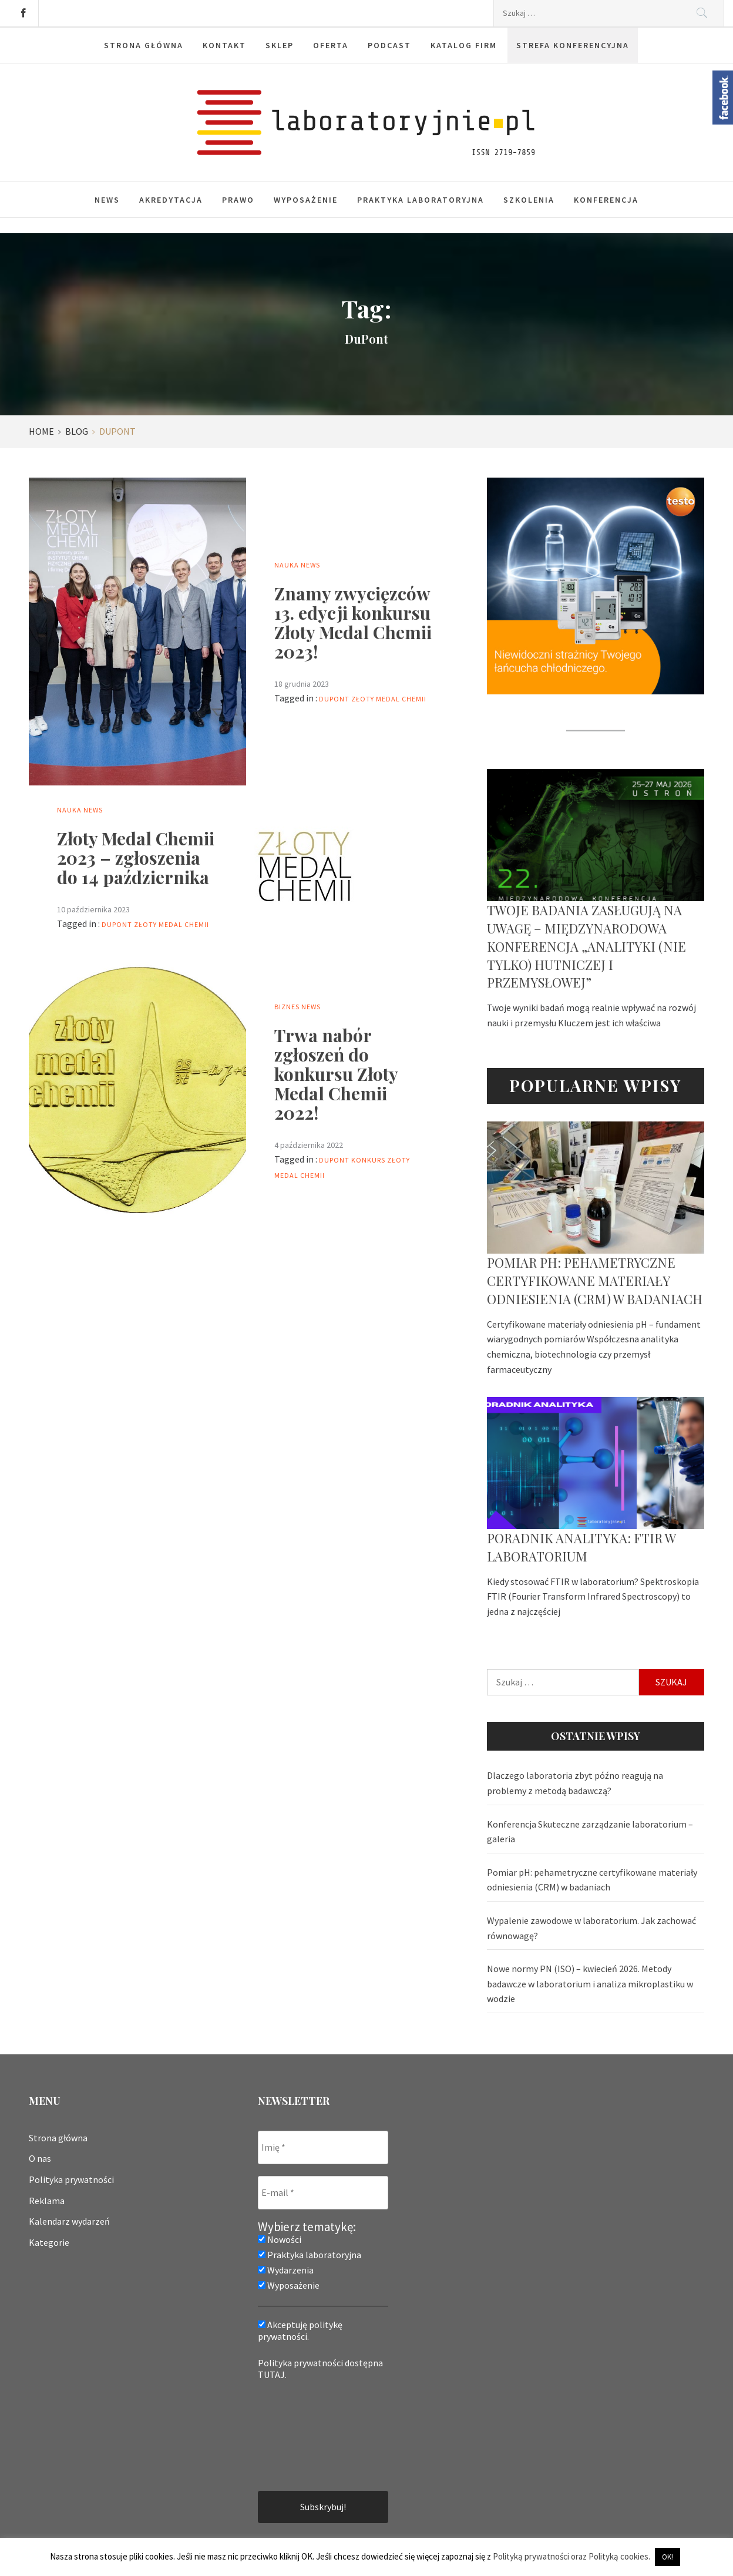  Describe the element at coordinates (330, 45) in the screenshot. I see `Oferta` at that location.